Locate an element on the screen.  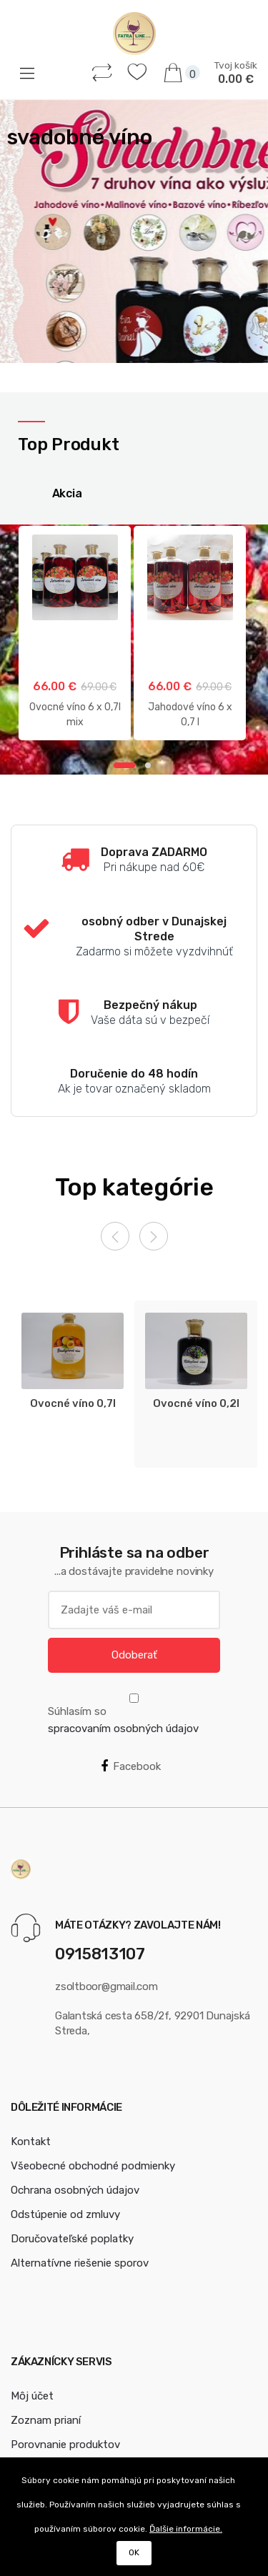
Odstúpenie od zmluvy is located at coordinates (65, 2214).